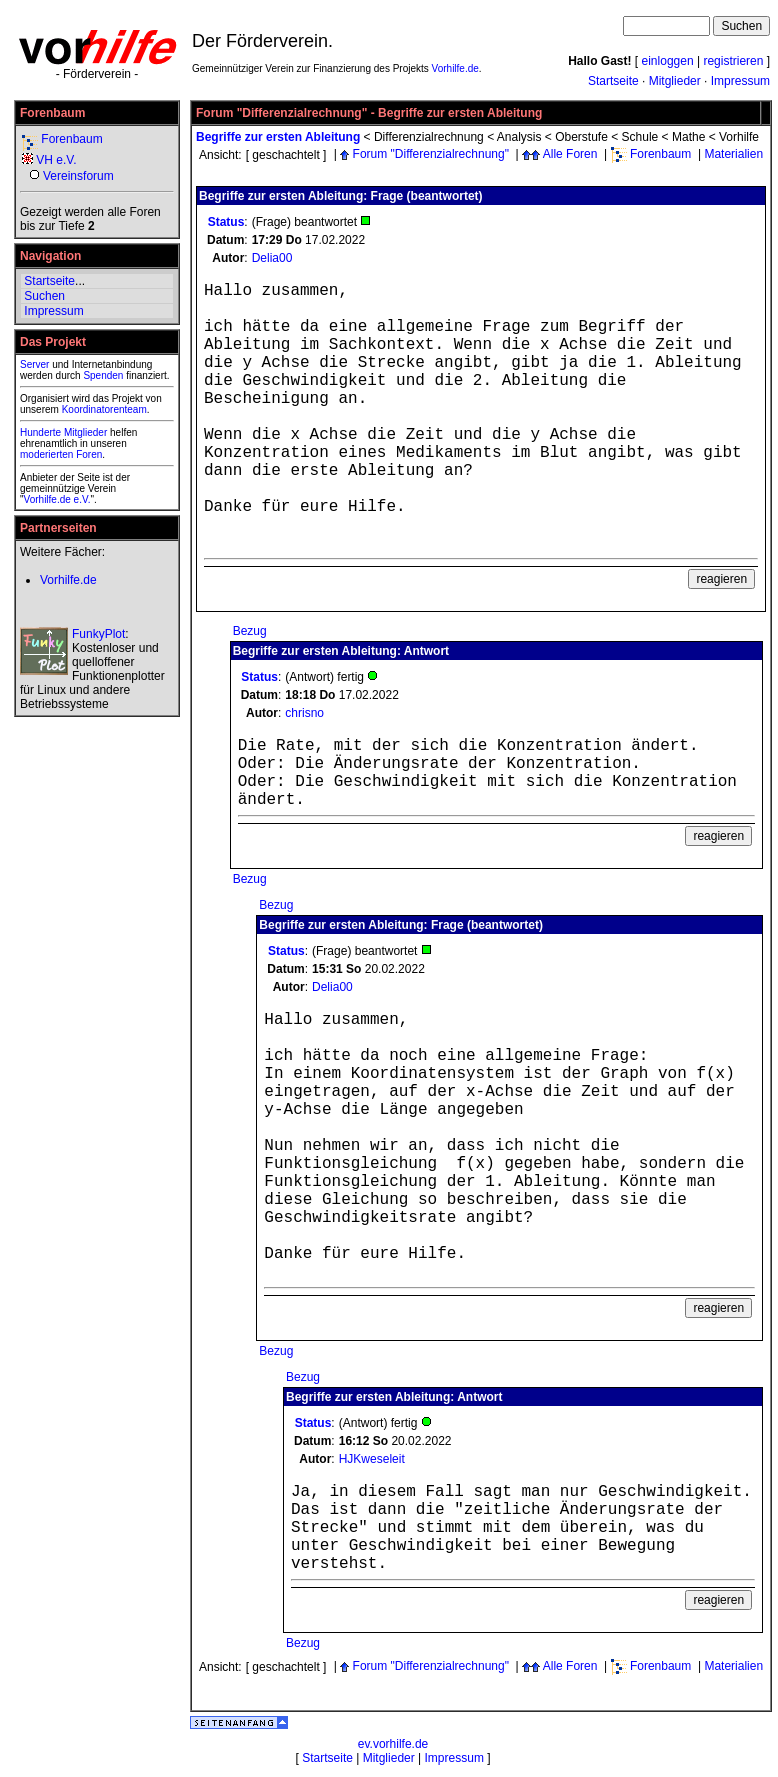 The height and width of the screenshot is (1777, 778). What do you see at coordinates (581, 137) in the screenshot?
I see `Oberstufe` at bounding box center [581, 137].